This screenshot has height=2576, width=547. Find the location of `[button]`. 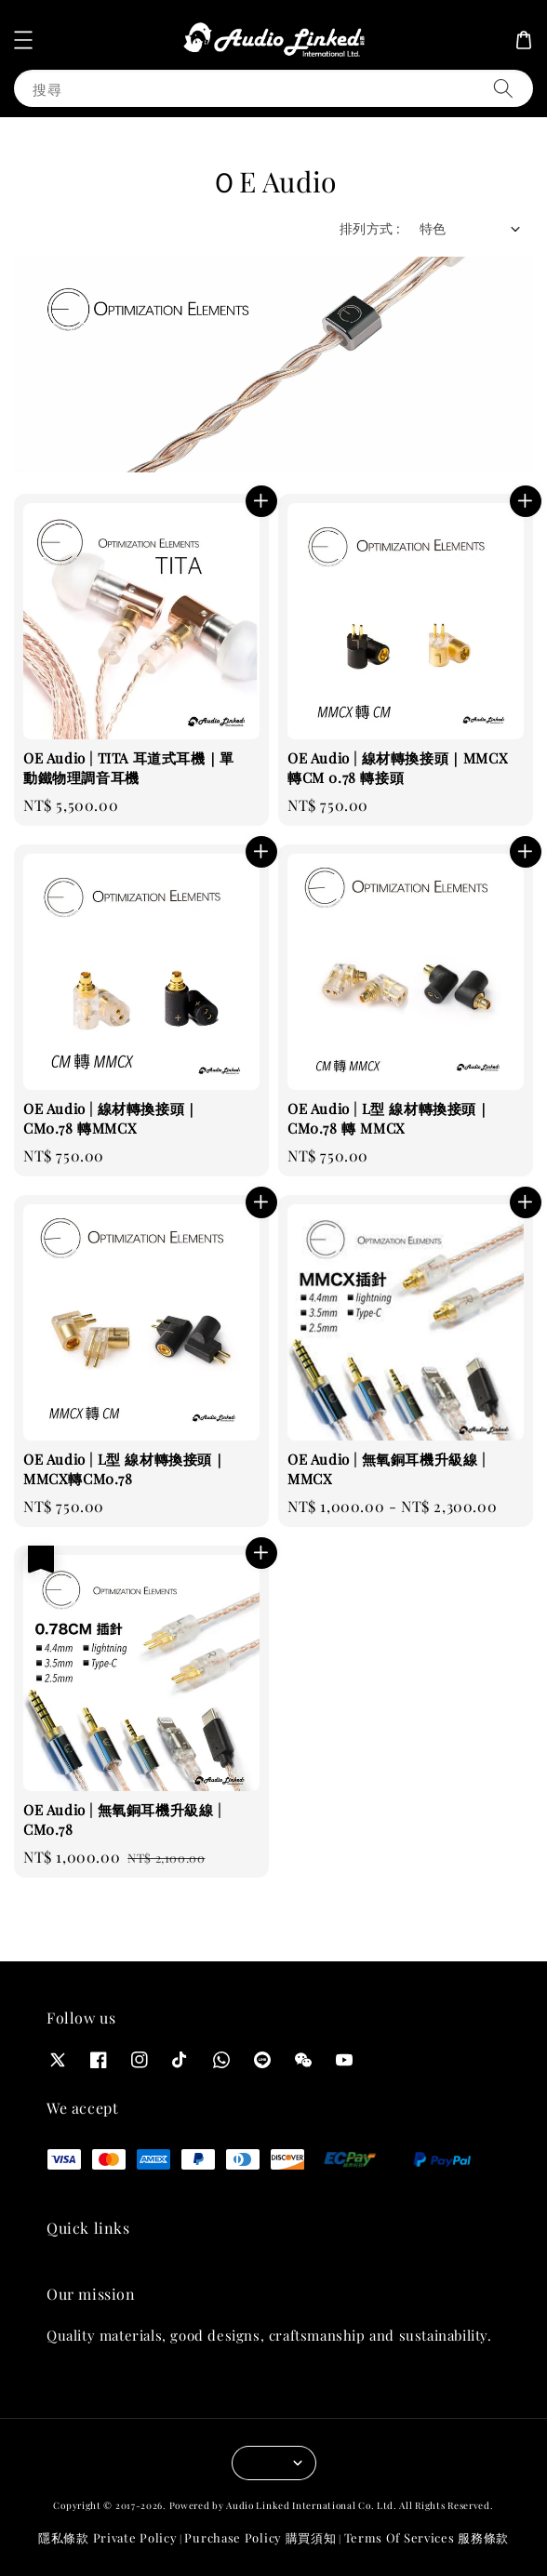

[button] is located at coordinates (23, 40).